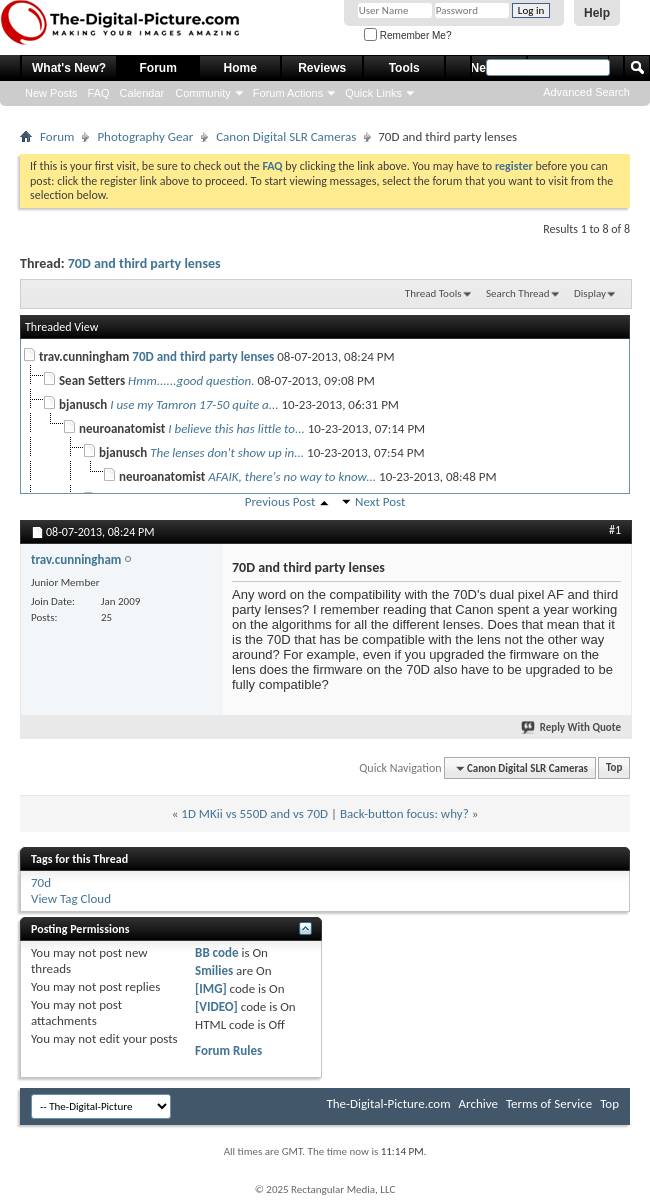  Describe the element at coordinates (211, 988) in the screenshot. I see `[IMG]` at that location.